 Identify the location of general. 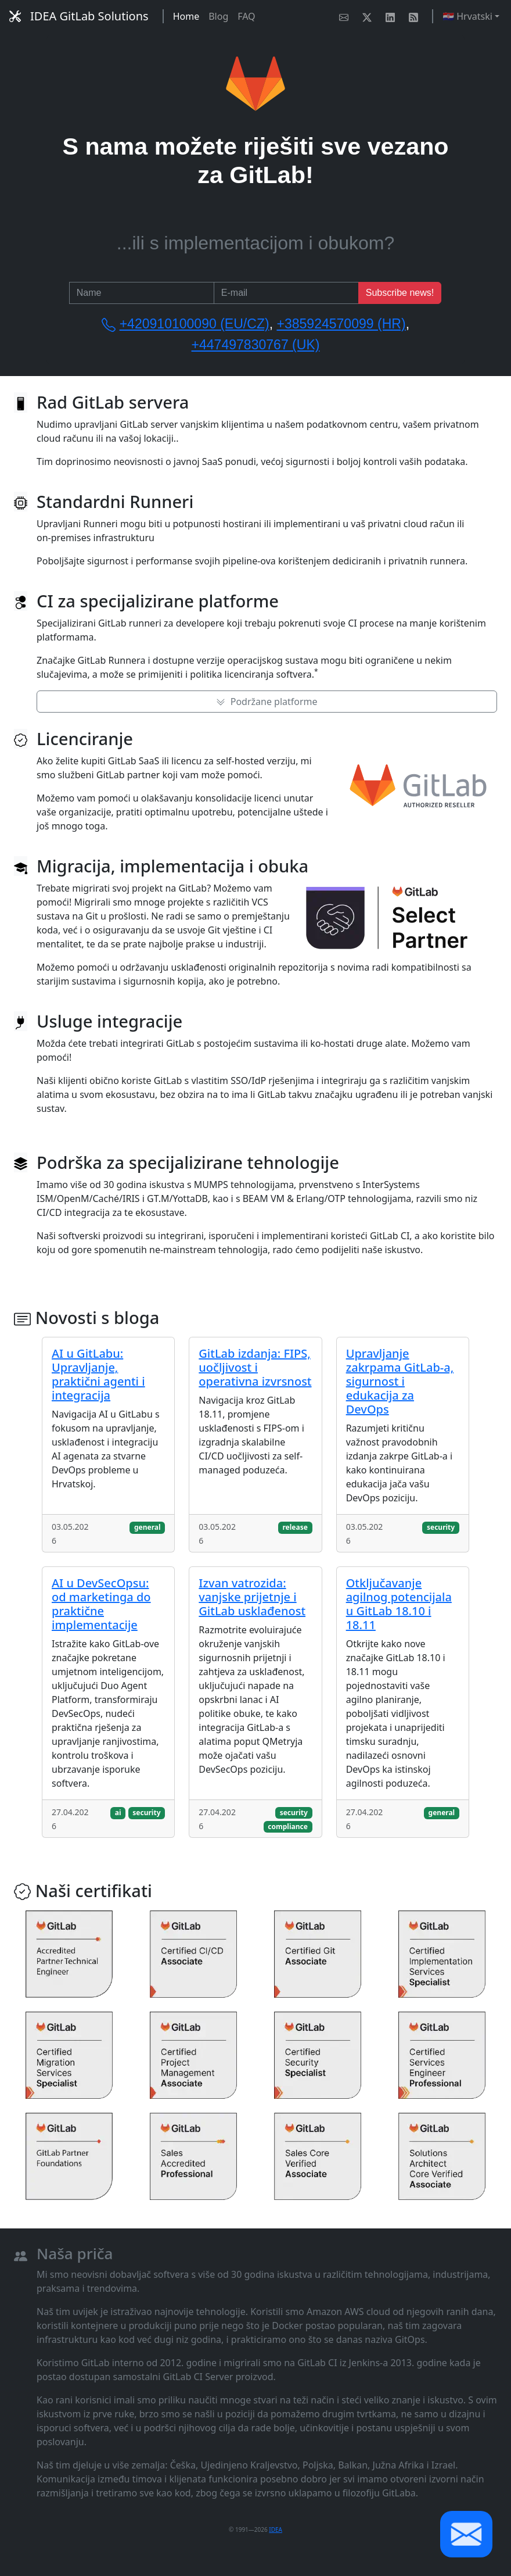
(147, 1527).